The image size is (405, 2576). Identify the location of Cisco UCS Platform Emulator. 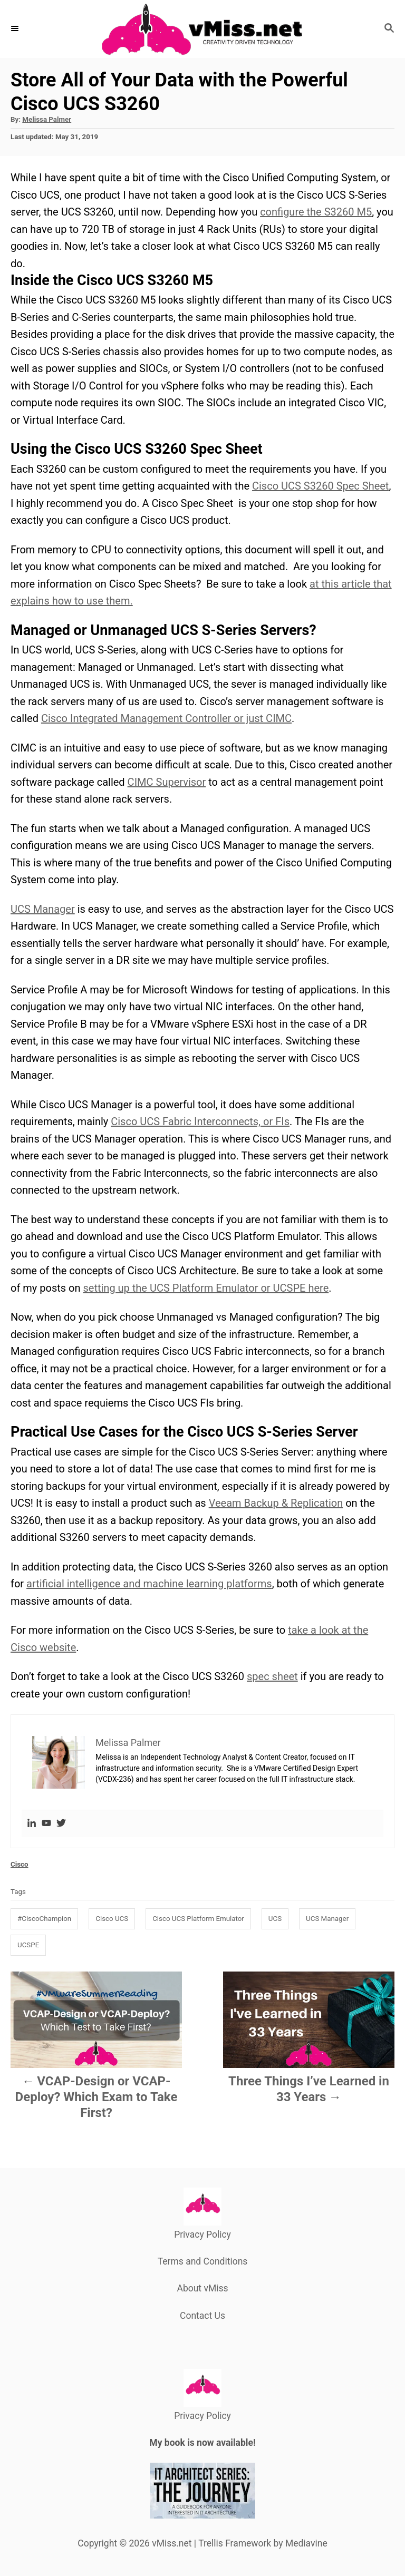
(198, 1919).